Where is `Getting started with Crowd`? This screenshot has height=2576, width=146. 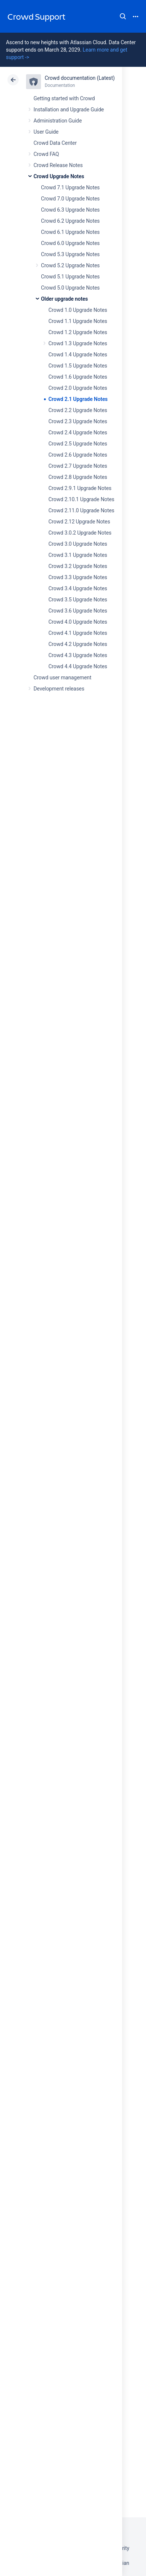 Getting started with Crowd is located at coordinates (64, 98).